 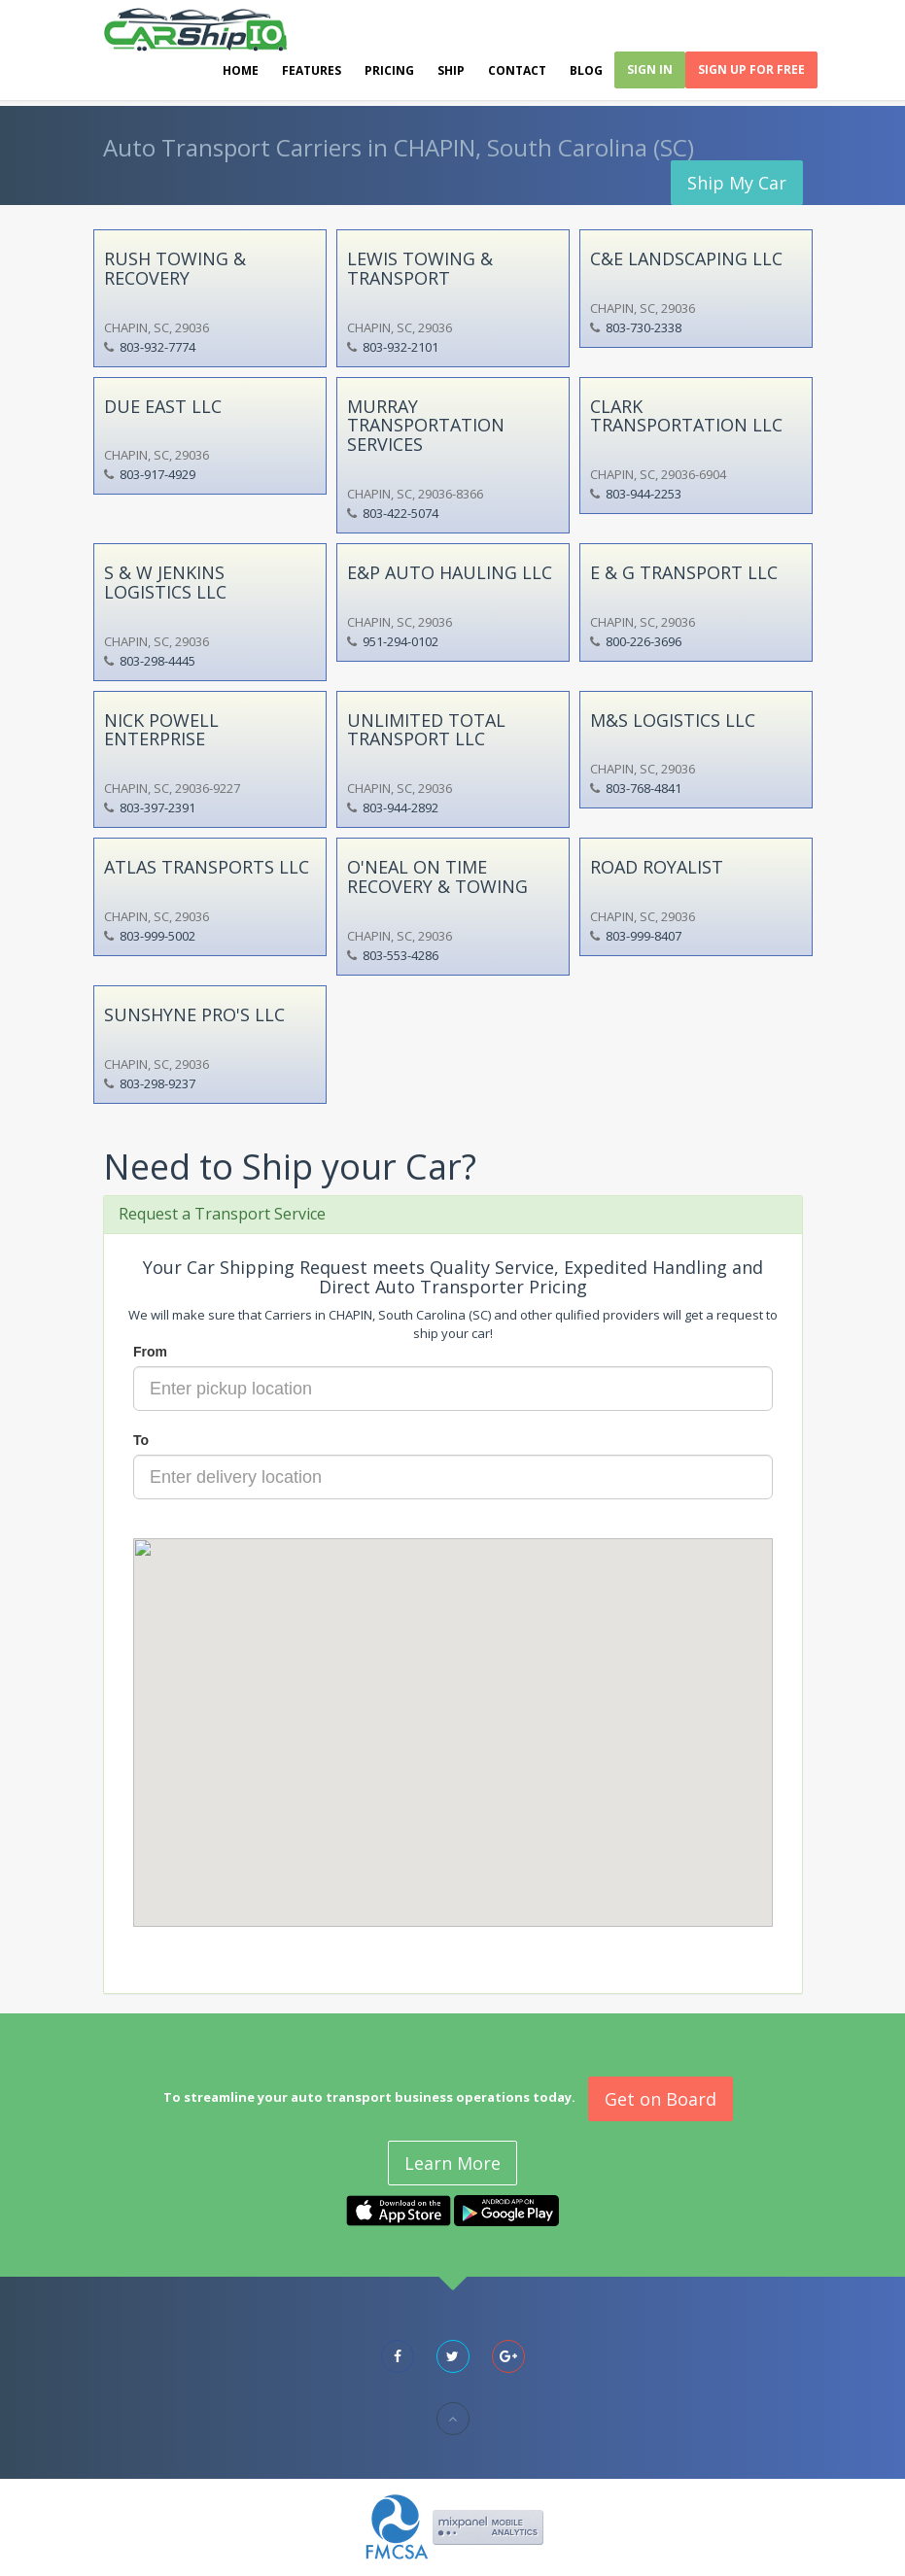 I want to click on MURRAY TRANSPORTATION SERVICES, so click(x=426, y=426).